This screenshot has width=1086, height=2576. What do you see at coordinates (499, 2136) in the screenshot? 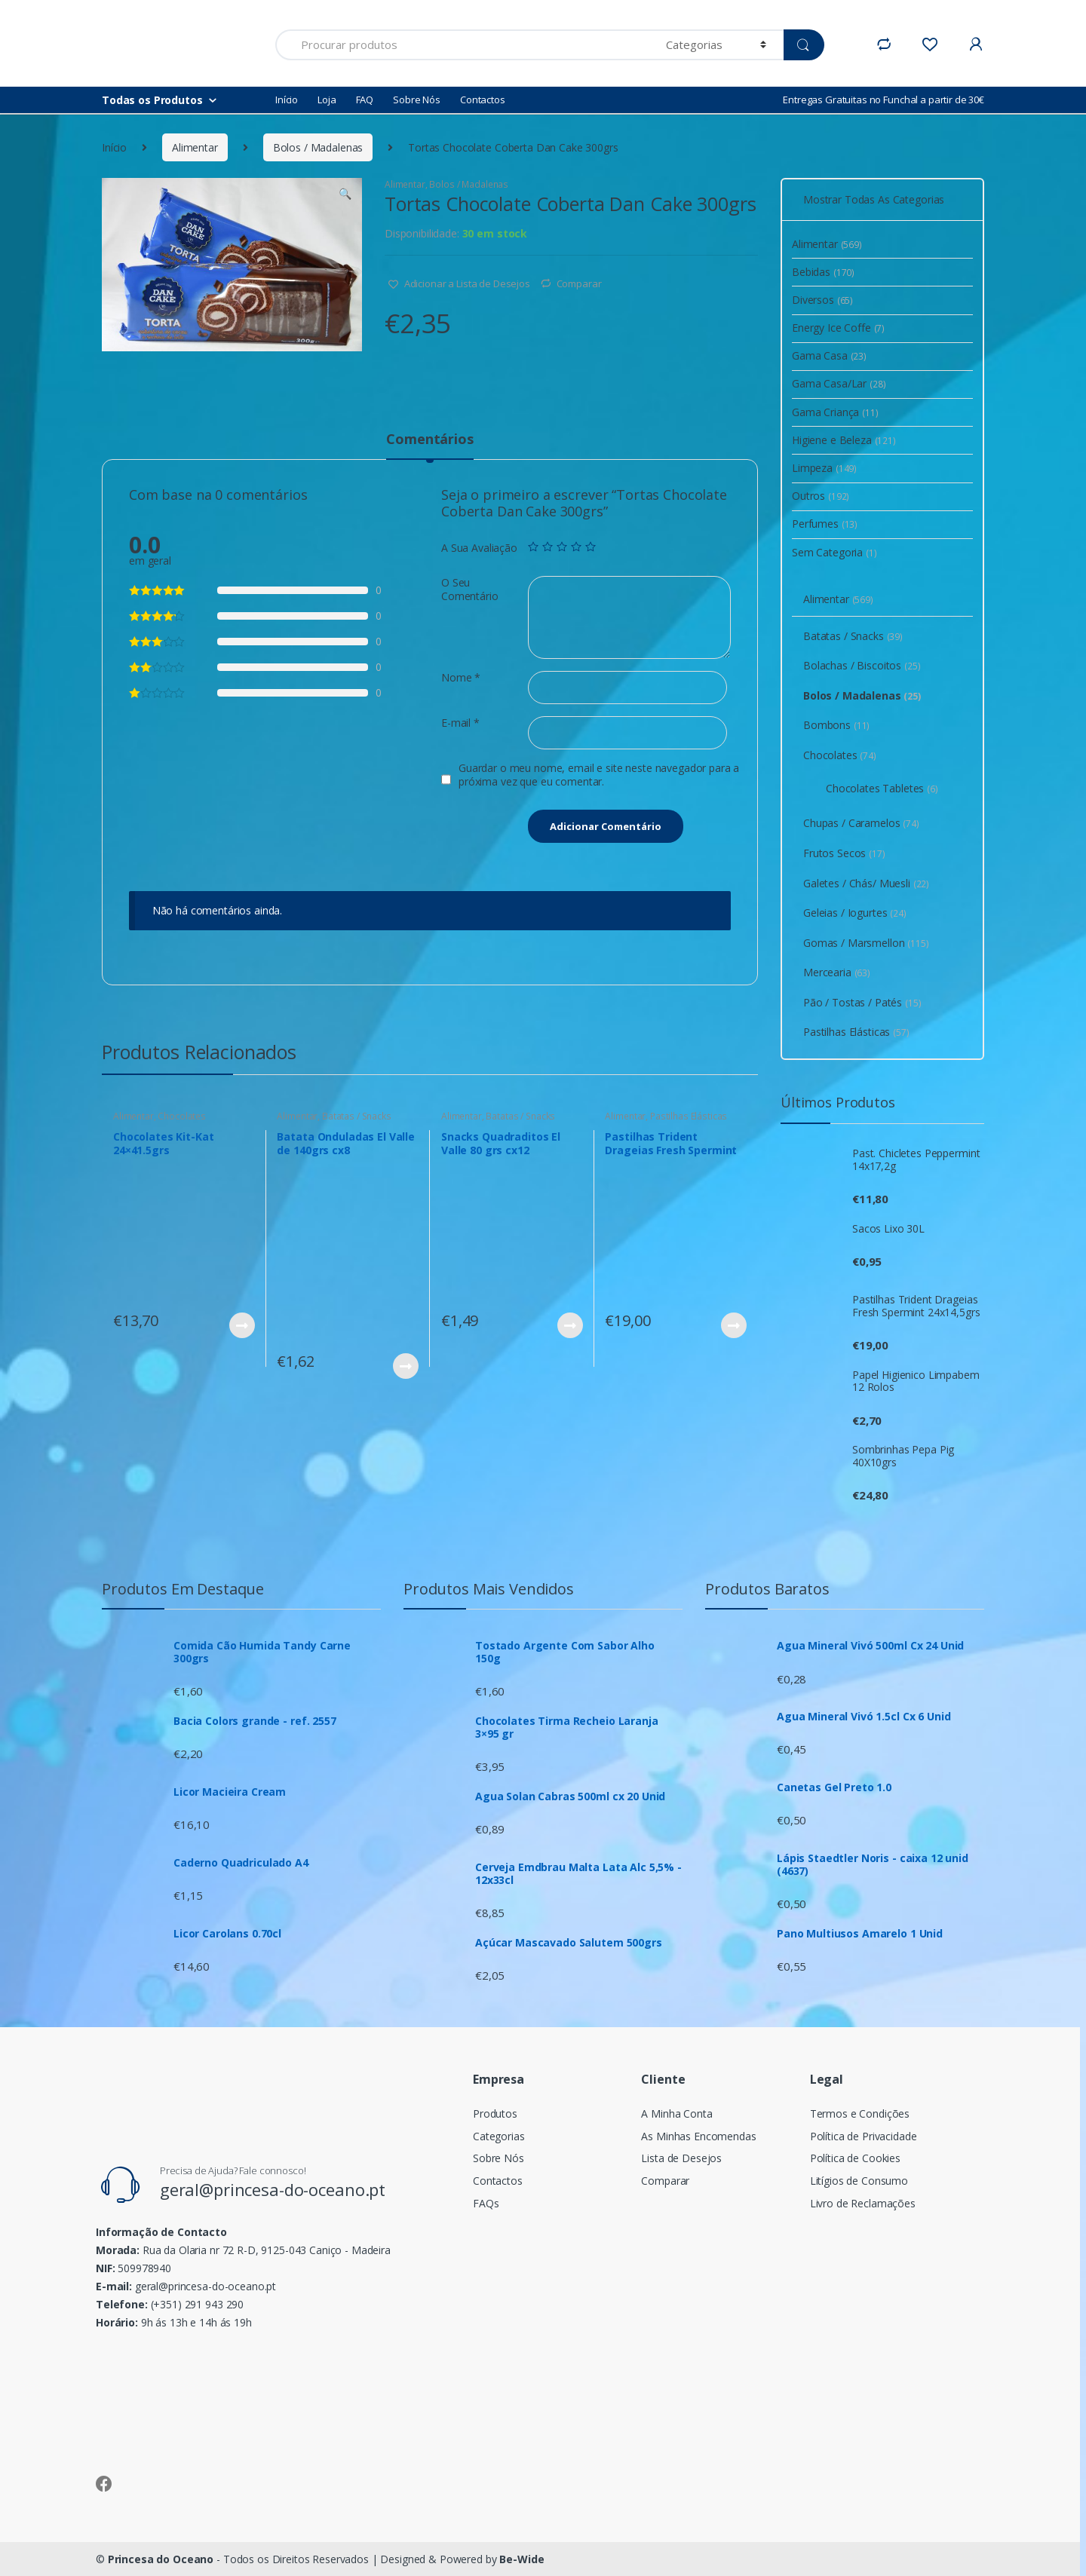
I see `Categorias` at bounding box center [499, 2136].